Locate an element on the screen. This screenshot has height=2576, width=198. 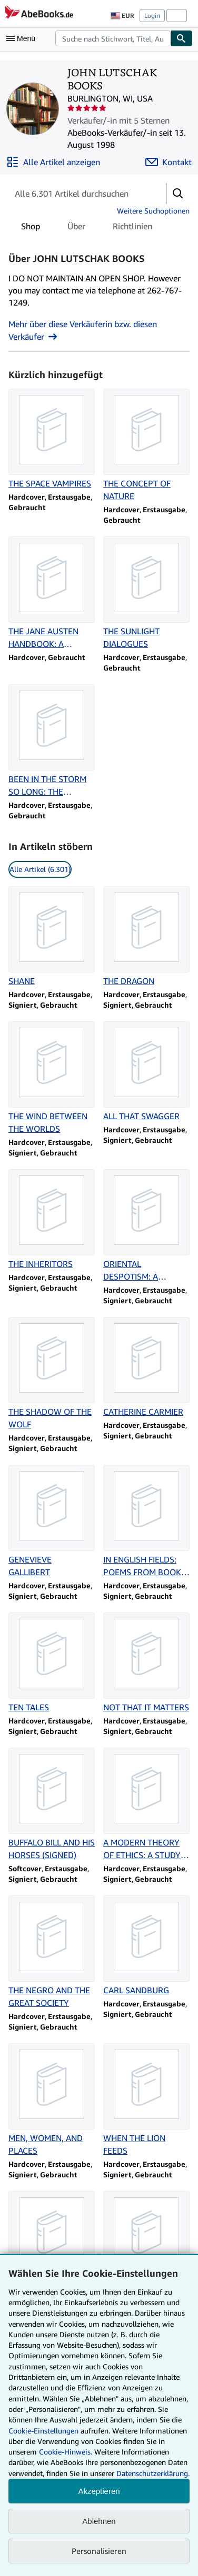
Shop [tab] is located at coordinates (30, 228).